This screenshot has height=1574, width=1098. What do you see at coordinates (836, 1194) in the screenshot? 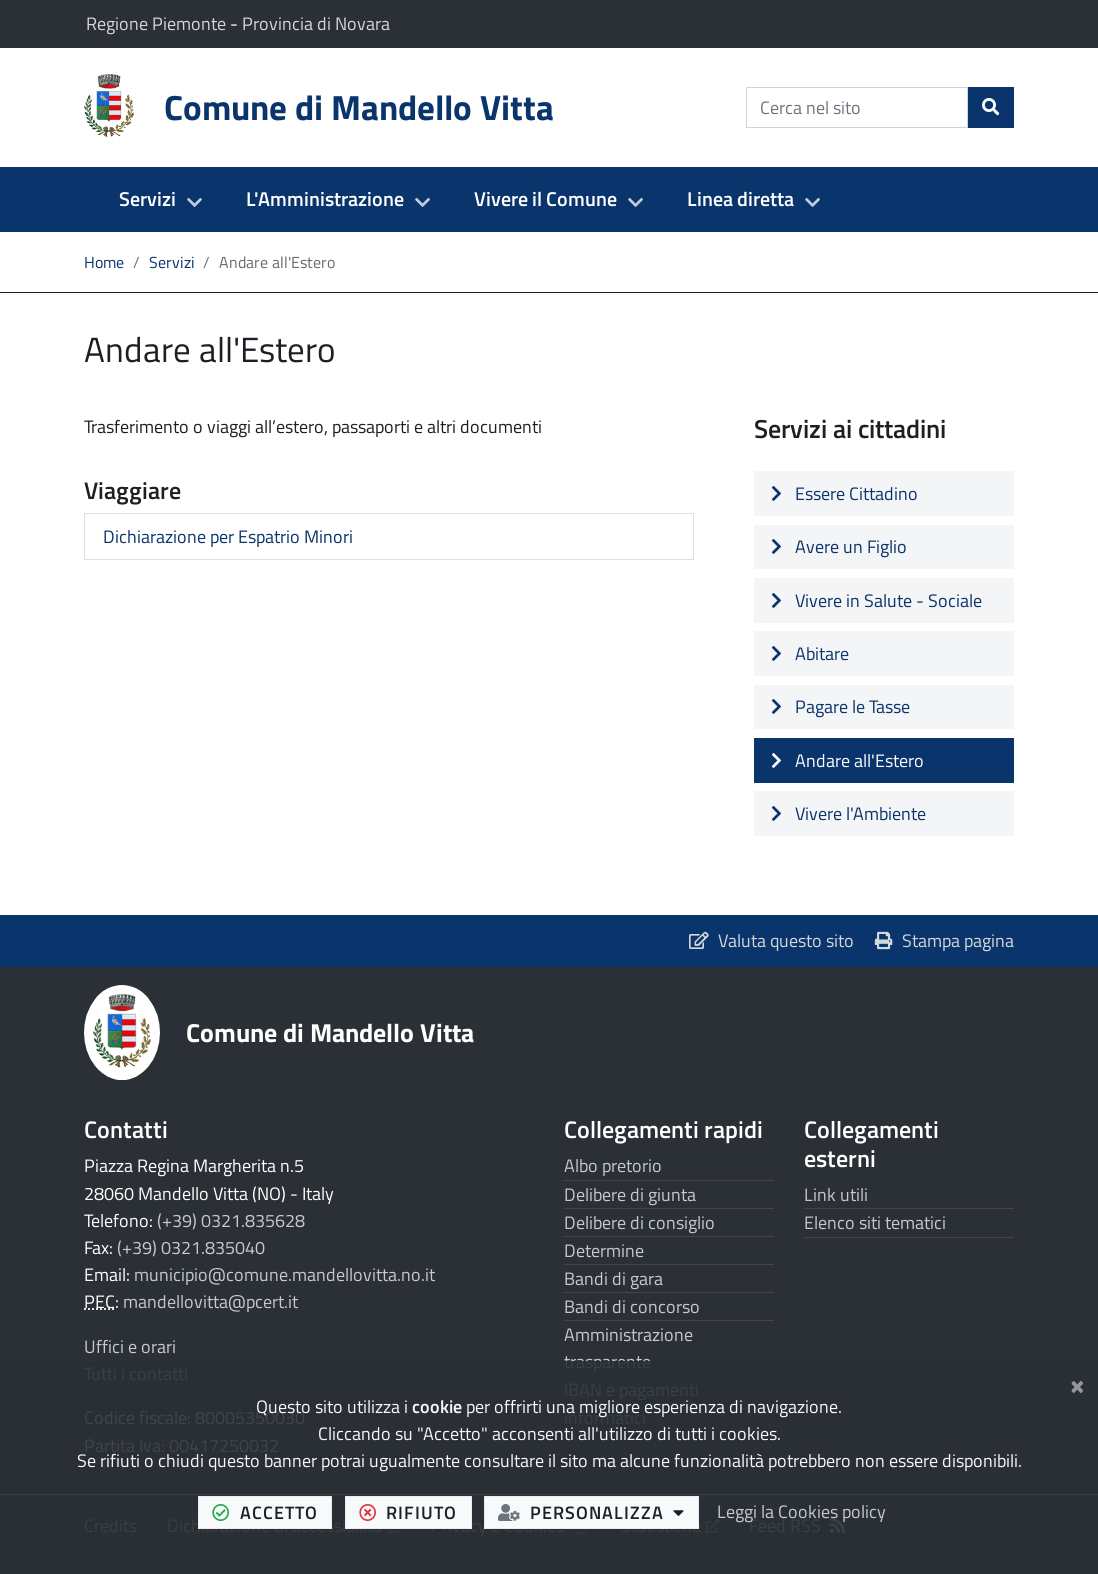
I see `Link utili` at bounding box center [836, 1194].